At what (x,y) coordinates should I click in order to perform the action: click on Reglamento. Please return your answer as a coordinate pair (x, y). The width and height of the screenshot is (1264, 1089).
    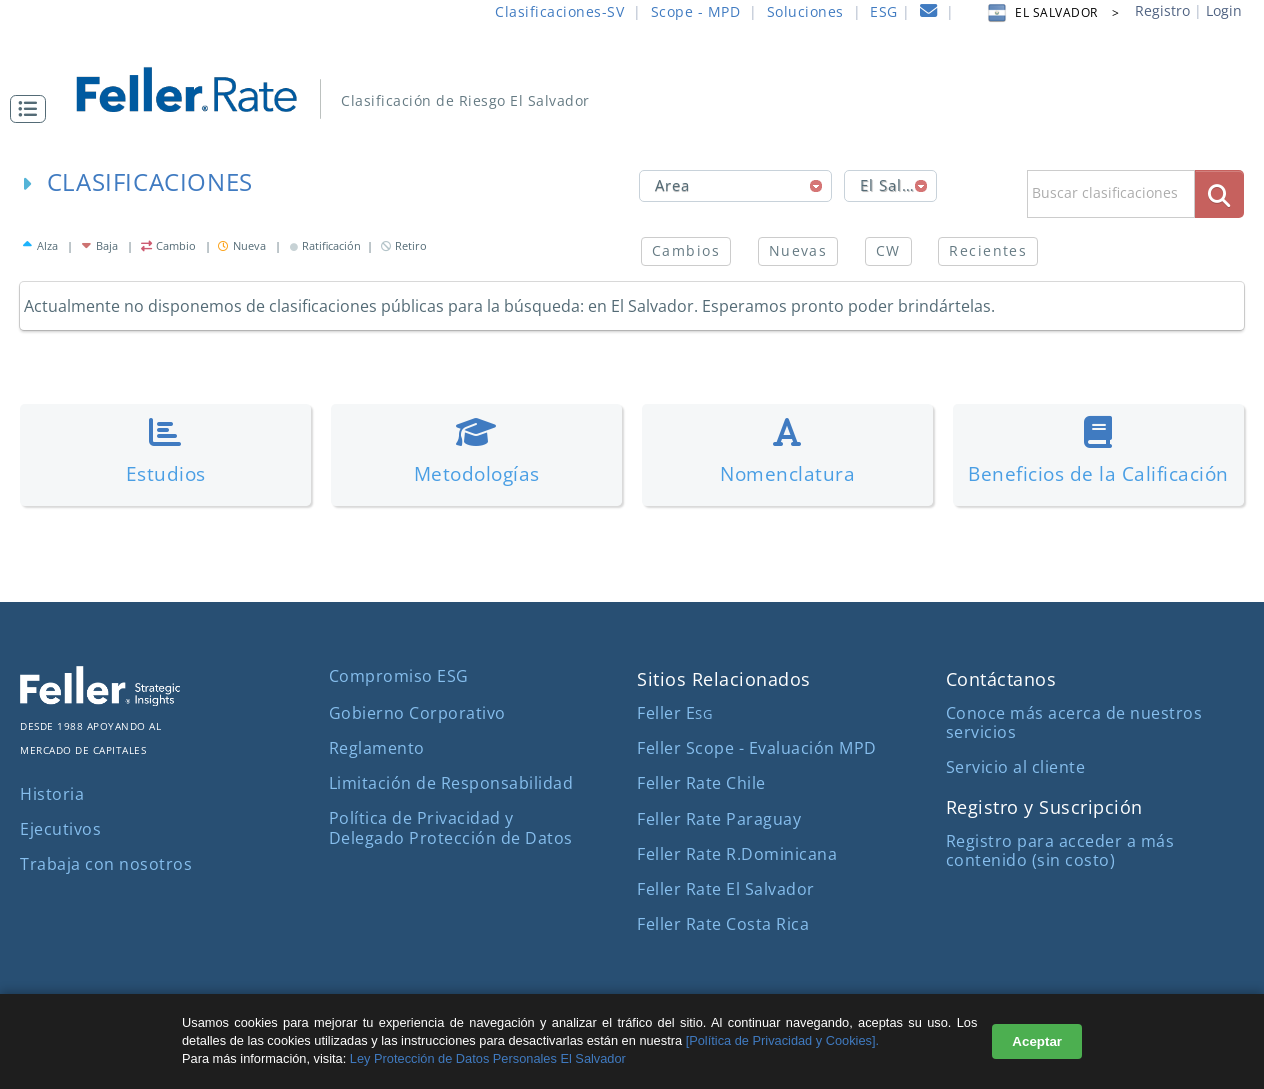
    Looking at the image, I should click on (377, 748).